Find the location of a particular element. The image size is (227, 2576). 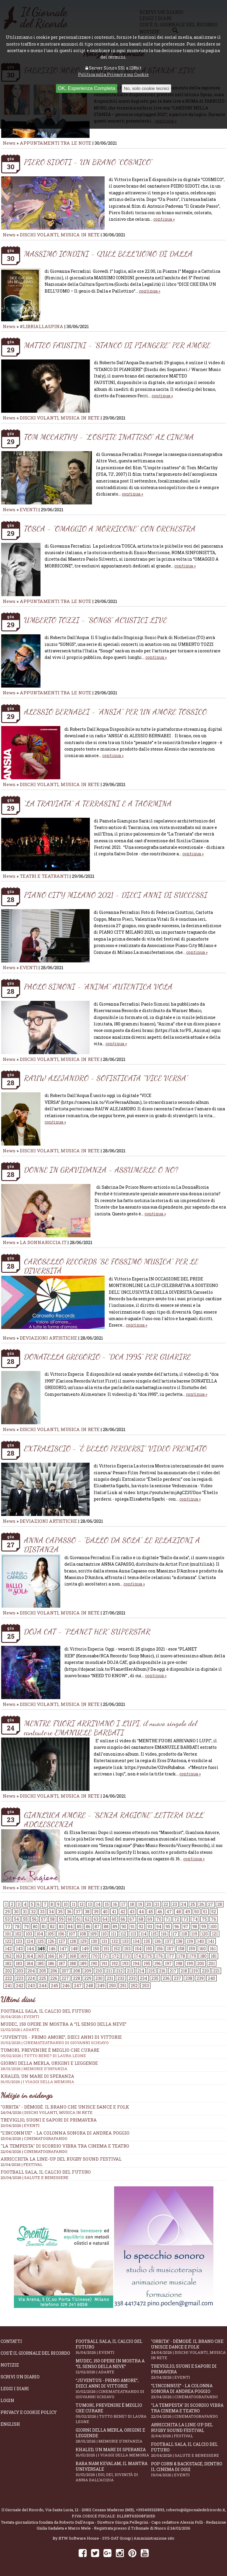

146 is located at coordinates (52, 1948).